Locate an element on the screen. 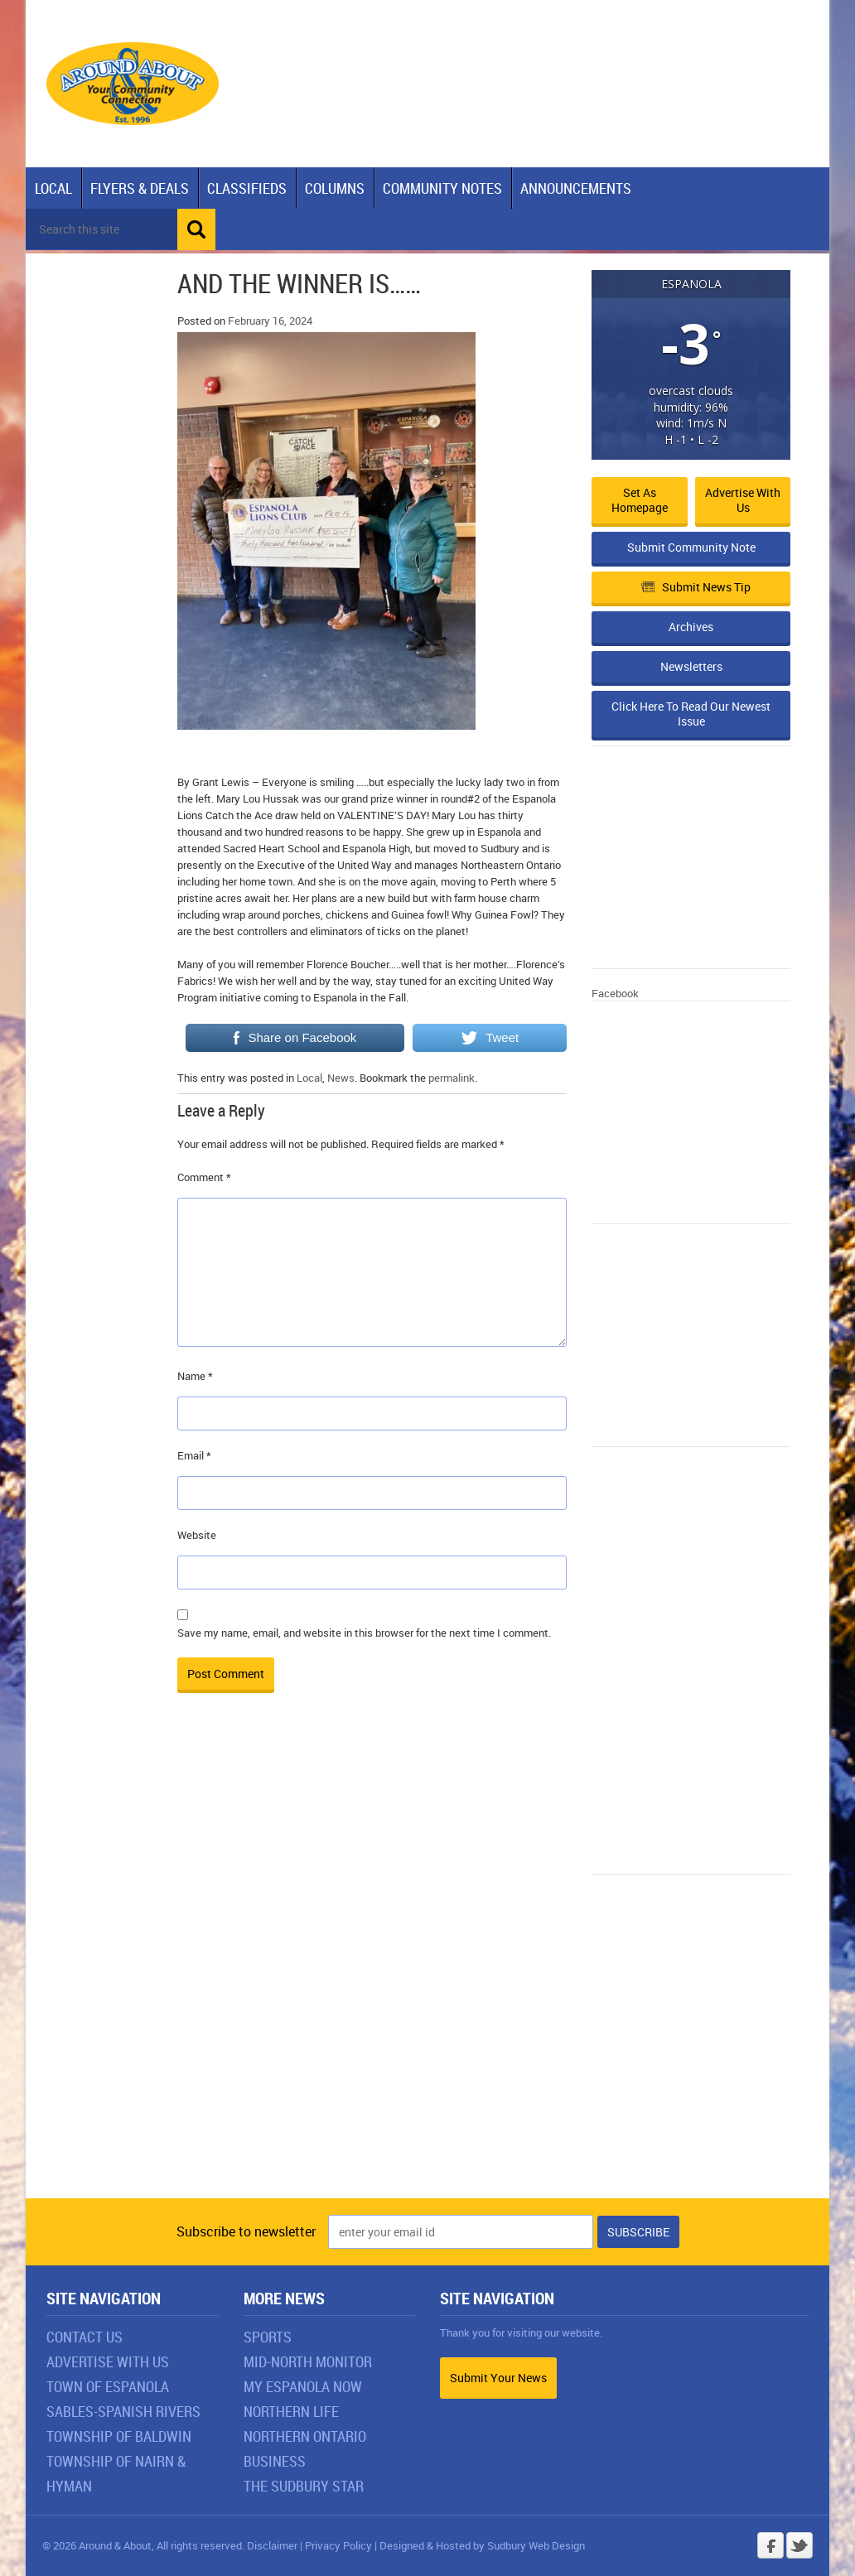 Image resolution: width=855 pixels, height=2576 pixels. Website is located at coordinates (196, 1534).